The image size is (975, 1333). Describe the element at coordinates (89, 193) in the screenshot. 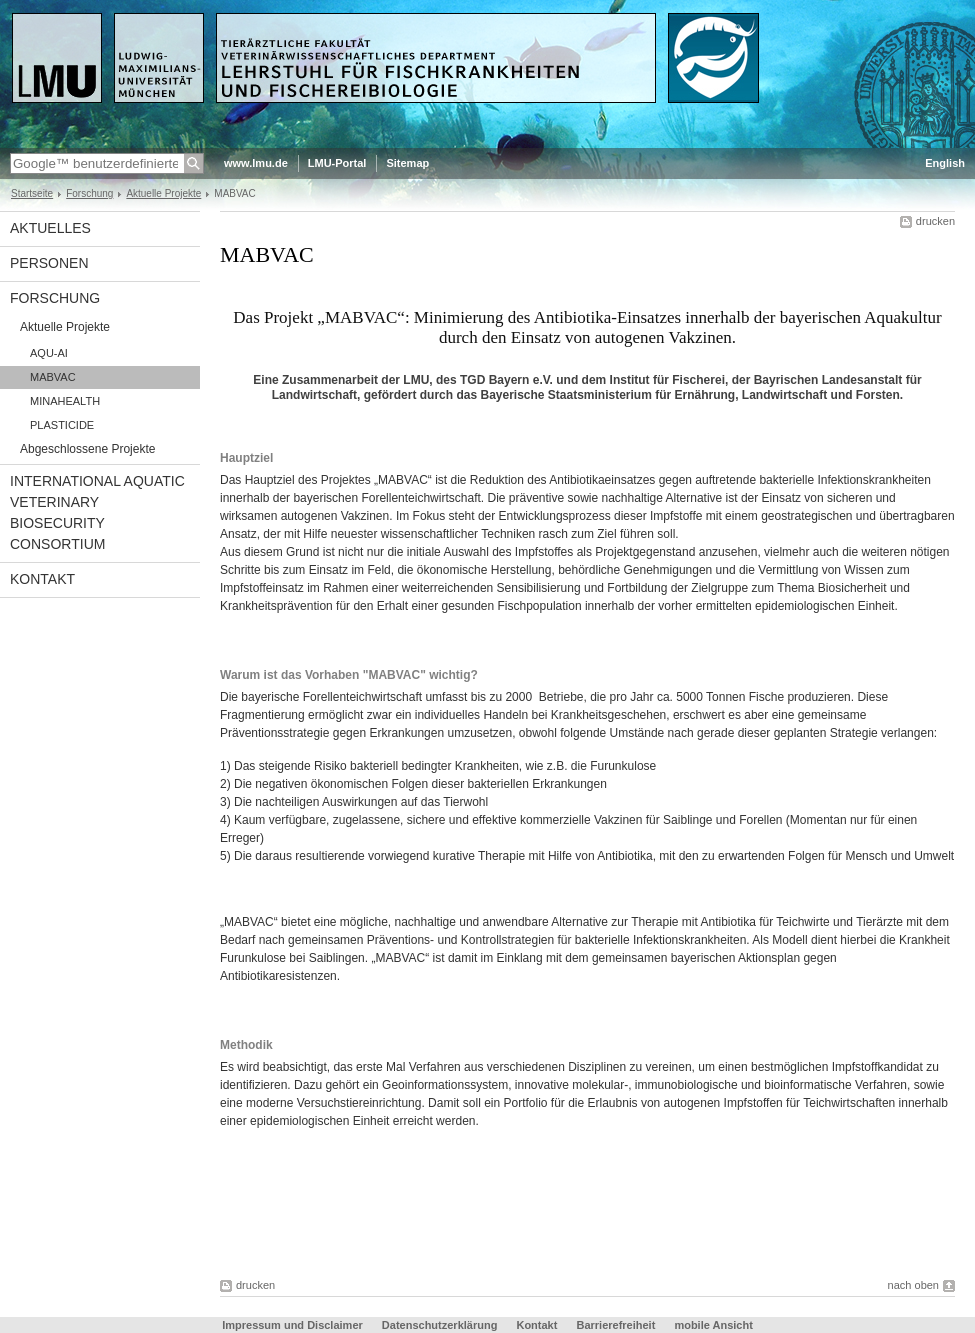

I see `Forschung` at that location.